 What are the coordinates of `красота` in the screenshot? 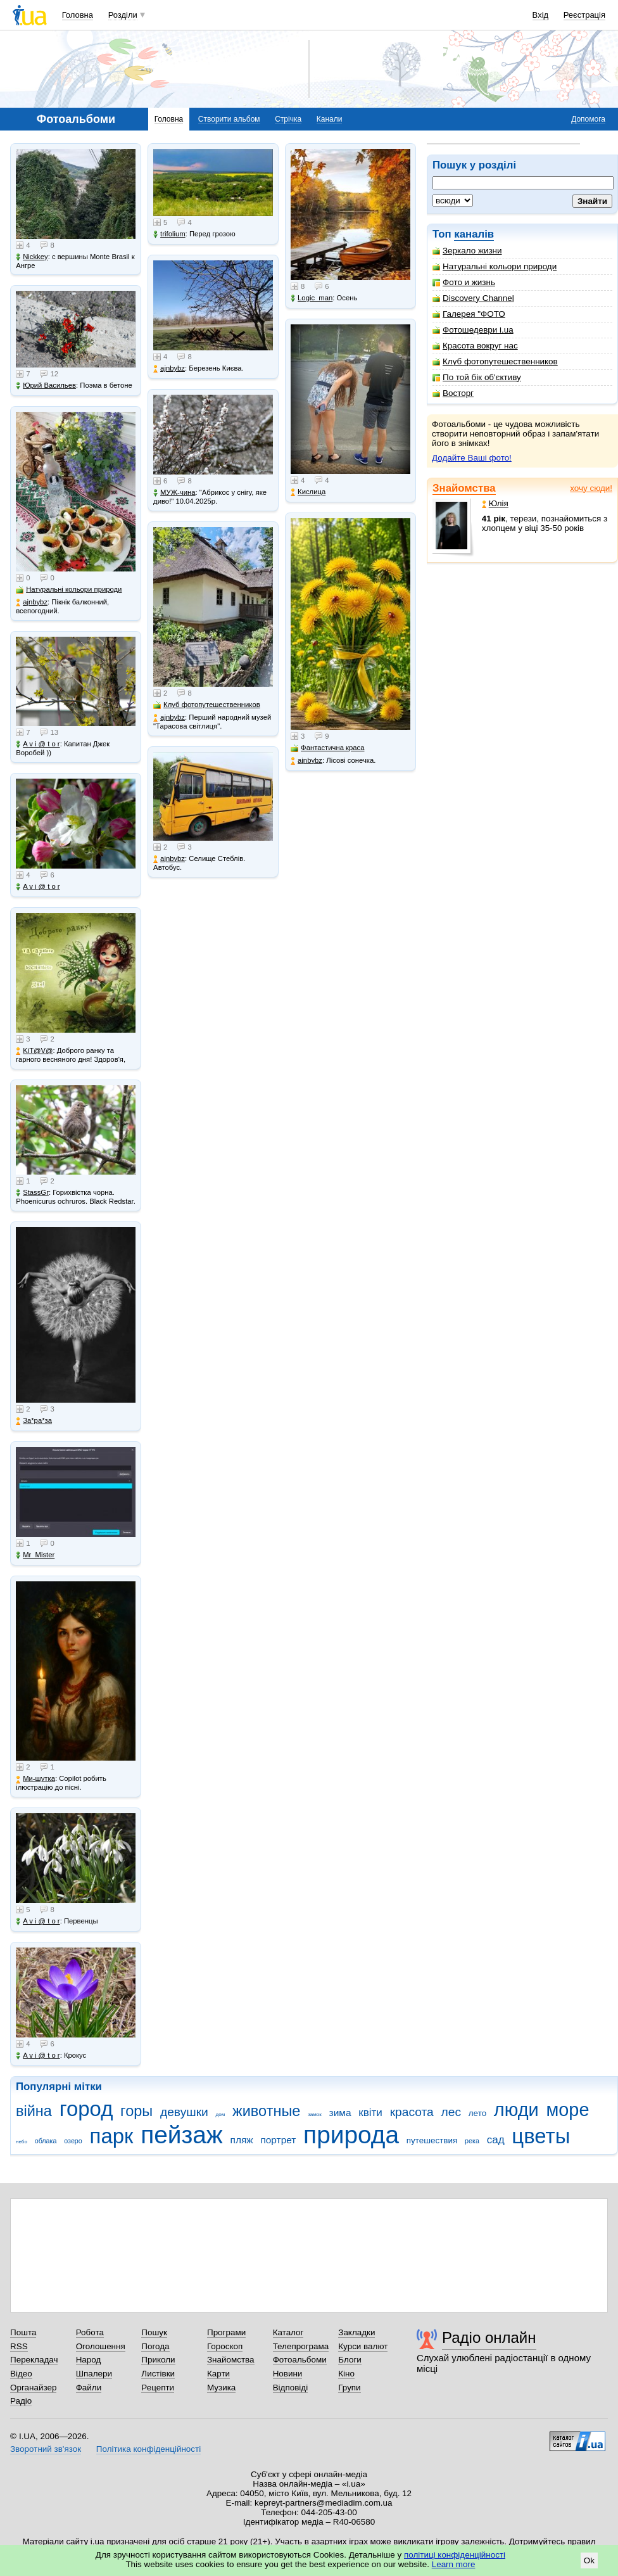 It's located at (412, 2112).